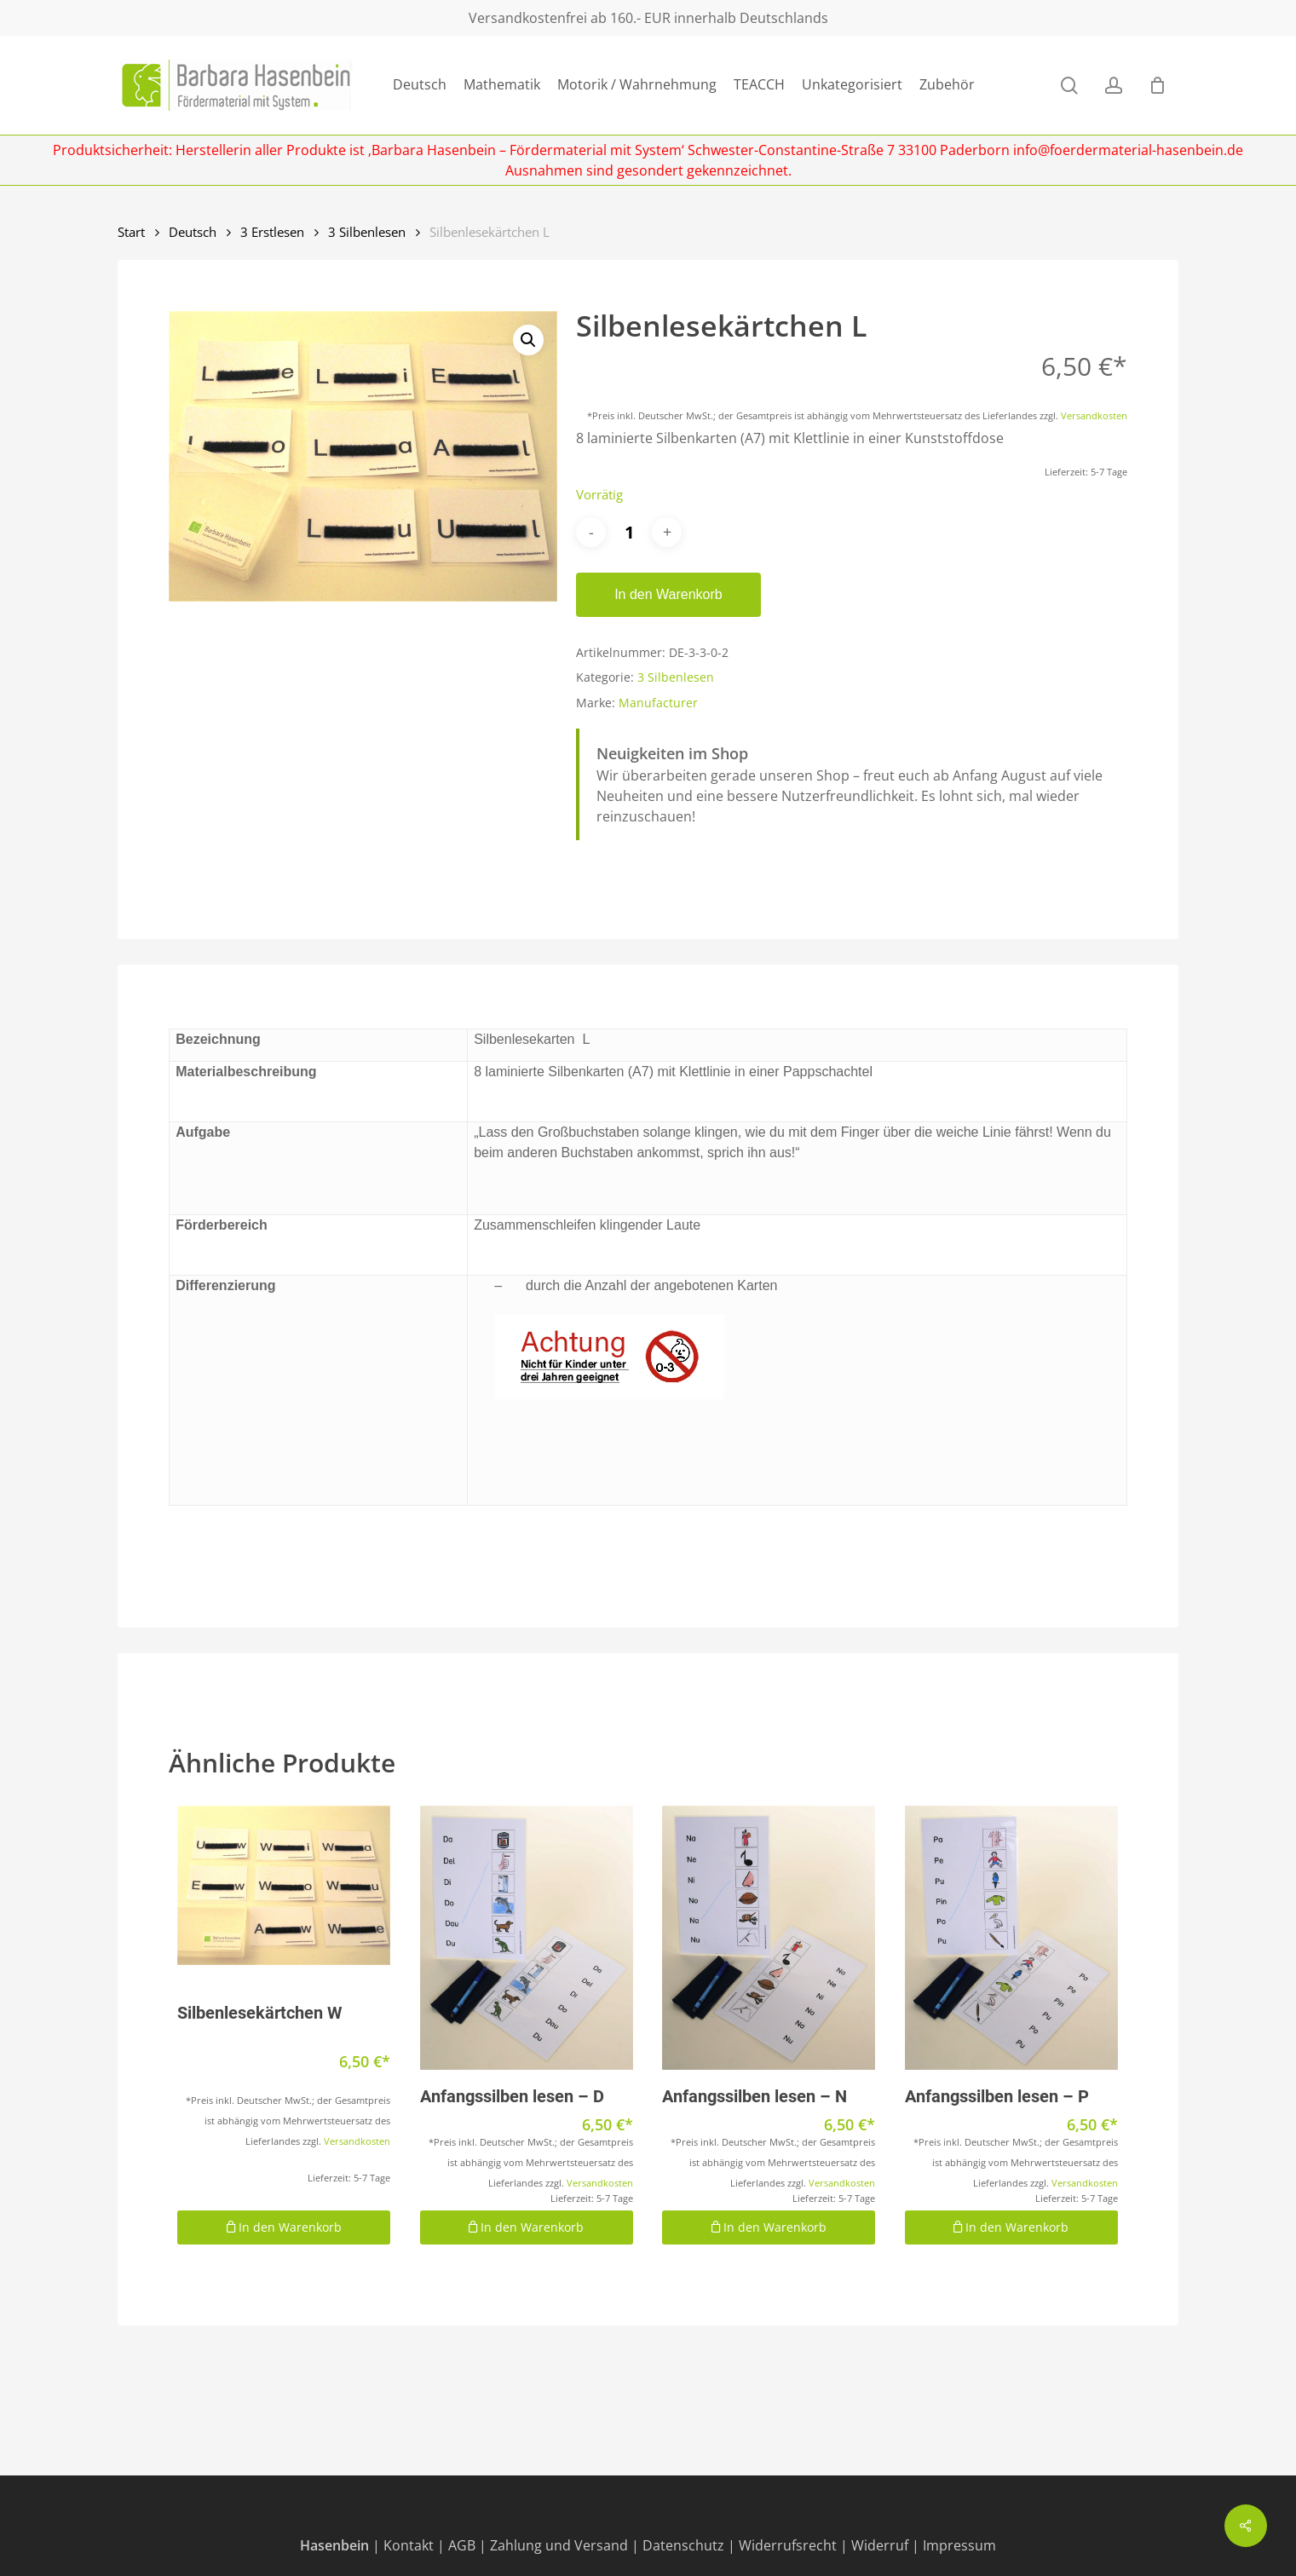 The height and width of the screenshot is (2576, 1296). Describe the element at coordinates (502, 85) in the screenshot. I see `Mathematik` at that location.